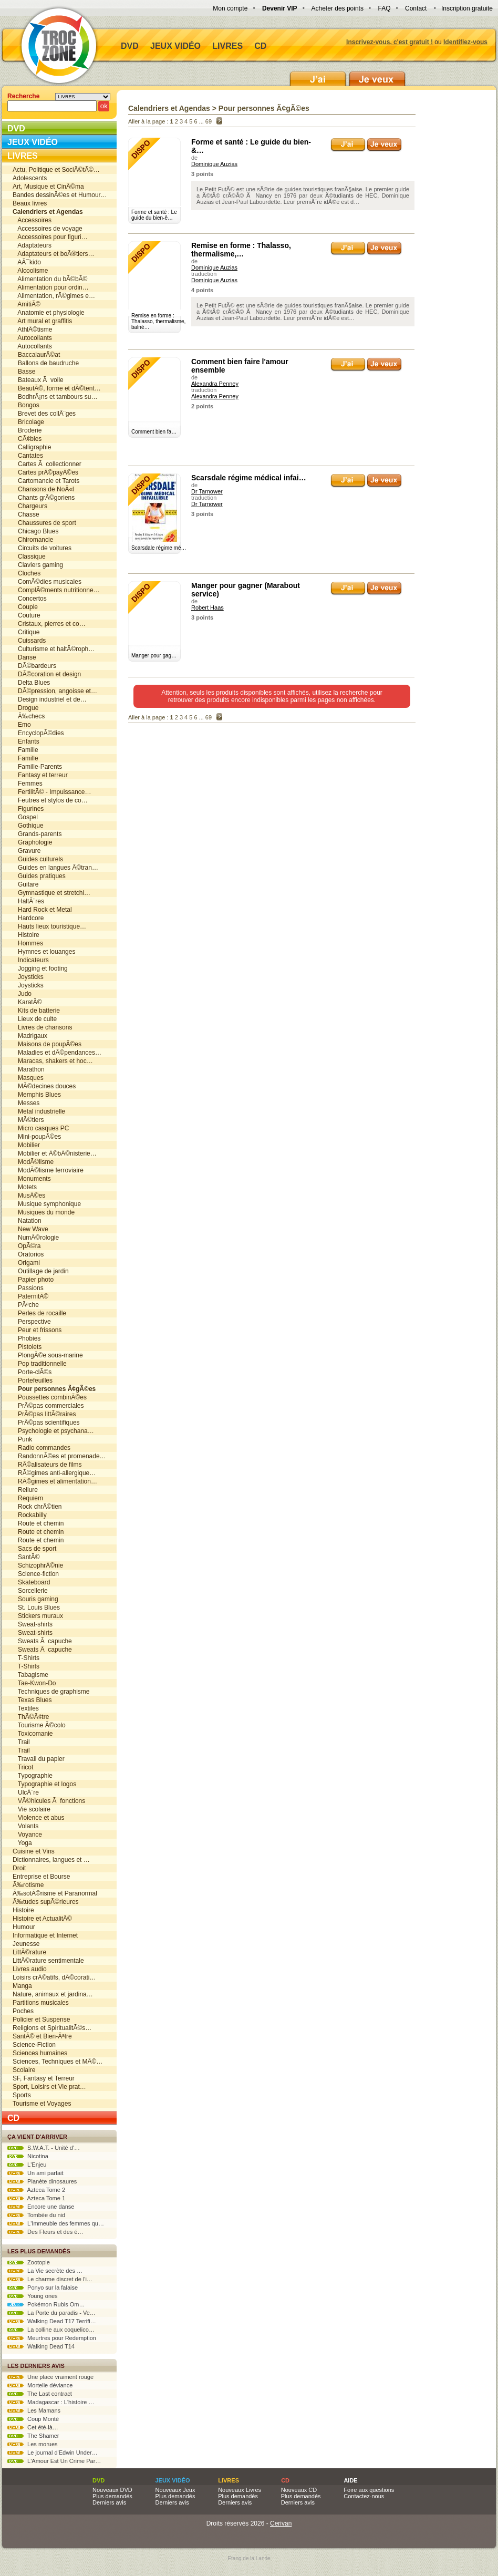 The height and width of the screenshot is (2576, 498). I want to click on Chants grÃ©goriens, so click(44, 497).